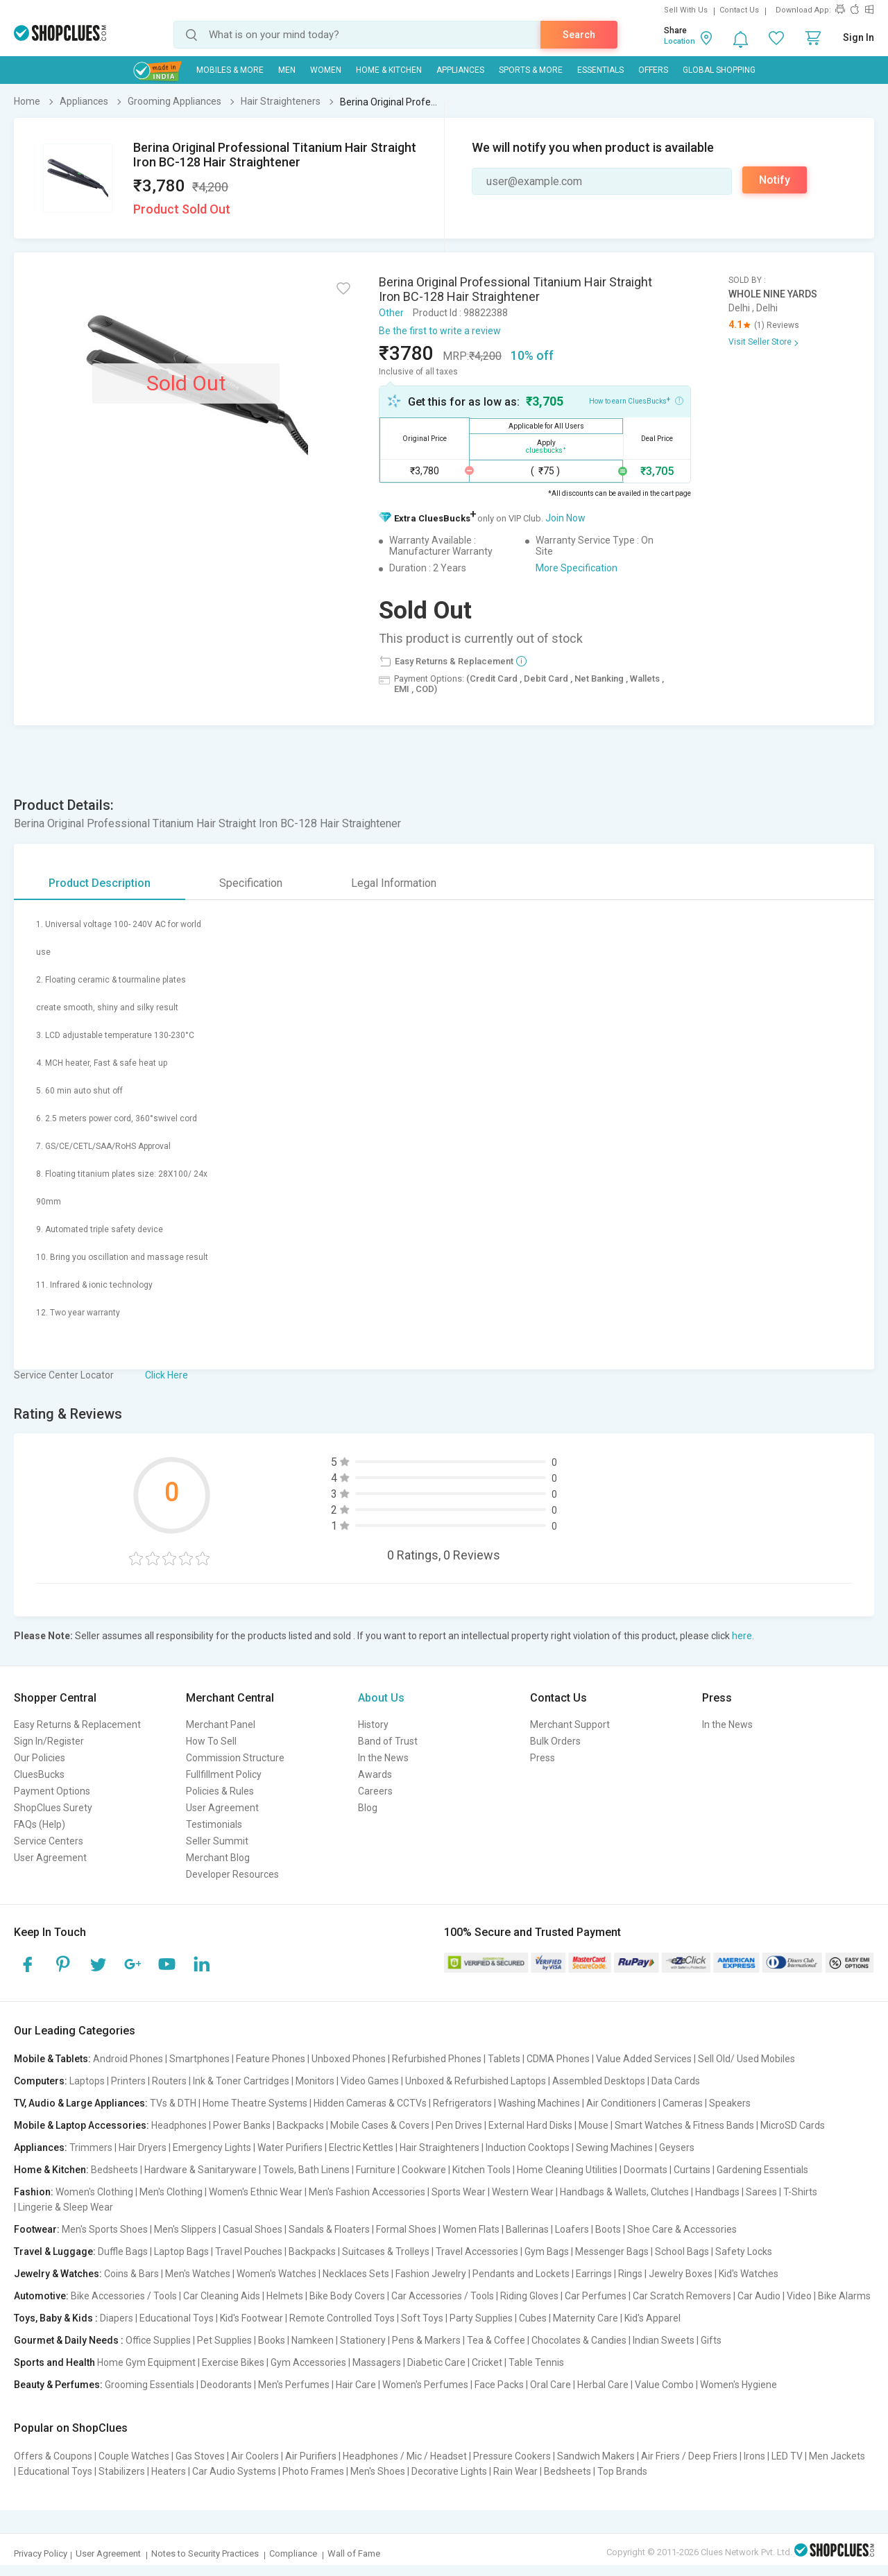 The image size is (888, 2576). I want to click on Home Cleaning Utilities, so click(567, 2169).